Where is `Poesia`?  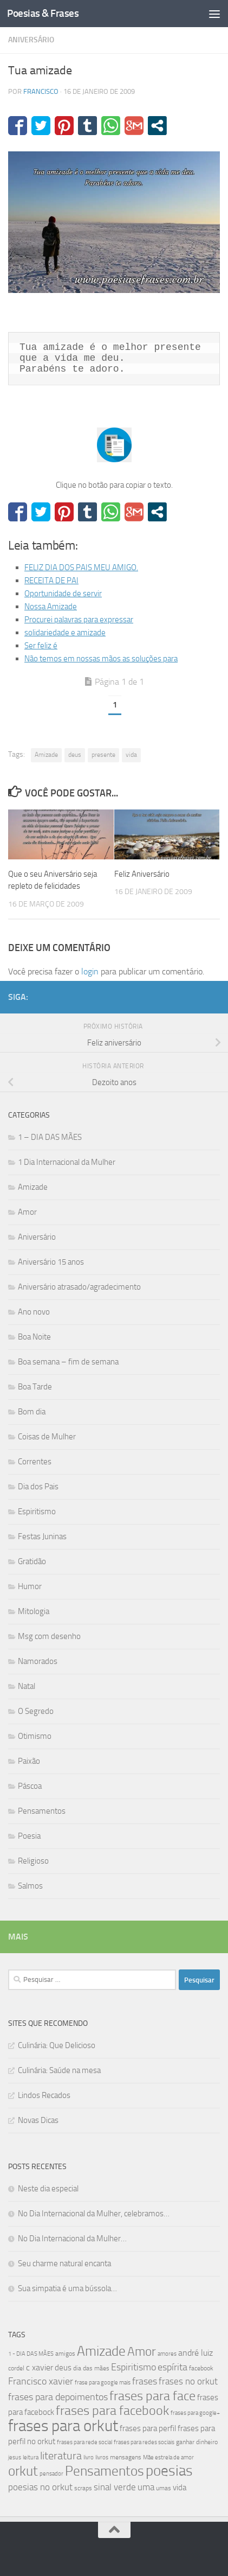
Poesia is located at coordinates (29, 1836).